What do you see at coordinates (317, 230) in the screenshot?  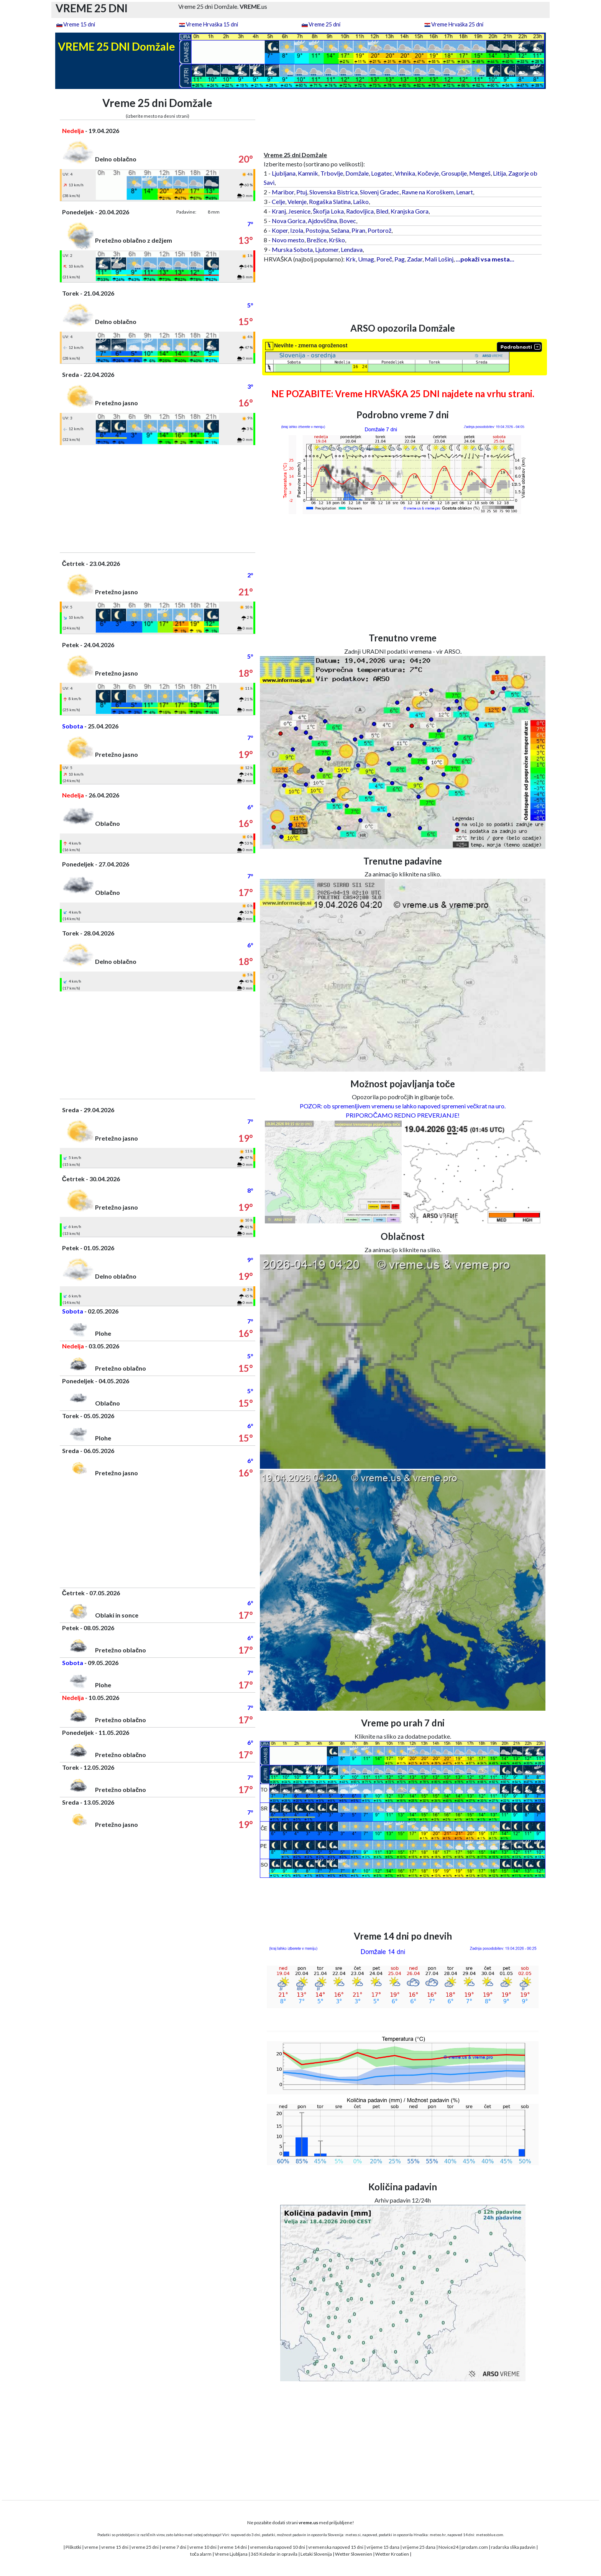 I see `Postojna` at bounding box center [317, 230].